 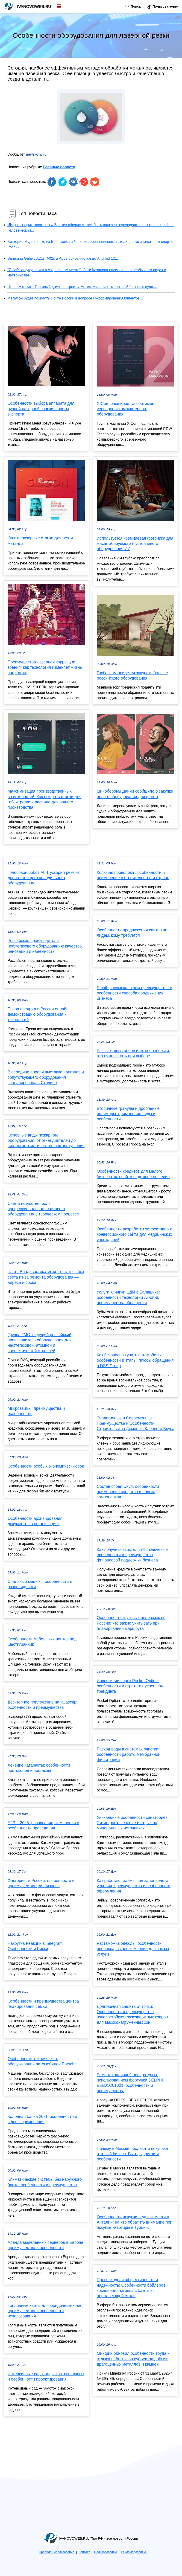 What do you see at coordinates (36, 1411) in the screenshot?
I see `Микрозаймы: преимущества и особенности` at bounding box center [36, 1411].